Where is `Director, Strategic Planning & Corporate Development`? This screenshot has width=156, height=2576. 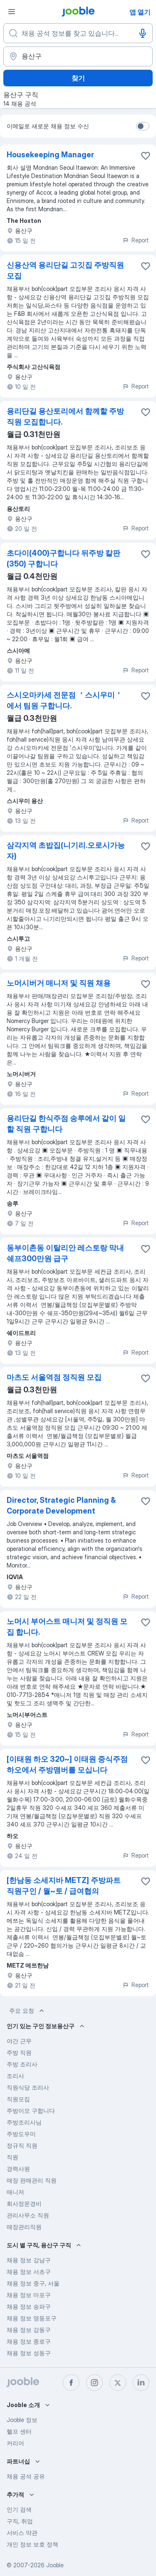
Director, Strategic Planning & Corporate Development is located at coordinates (61, 1505).